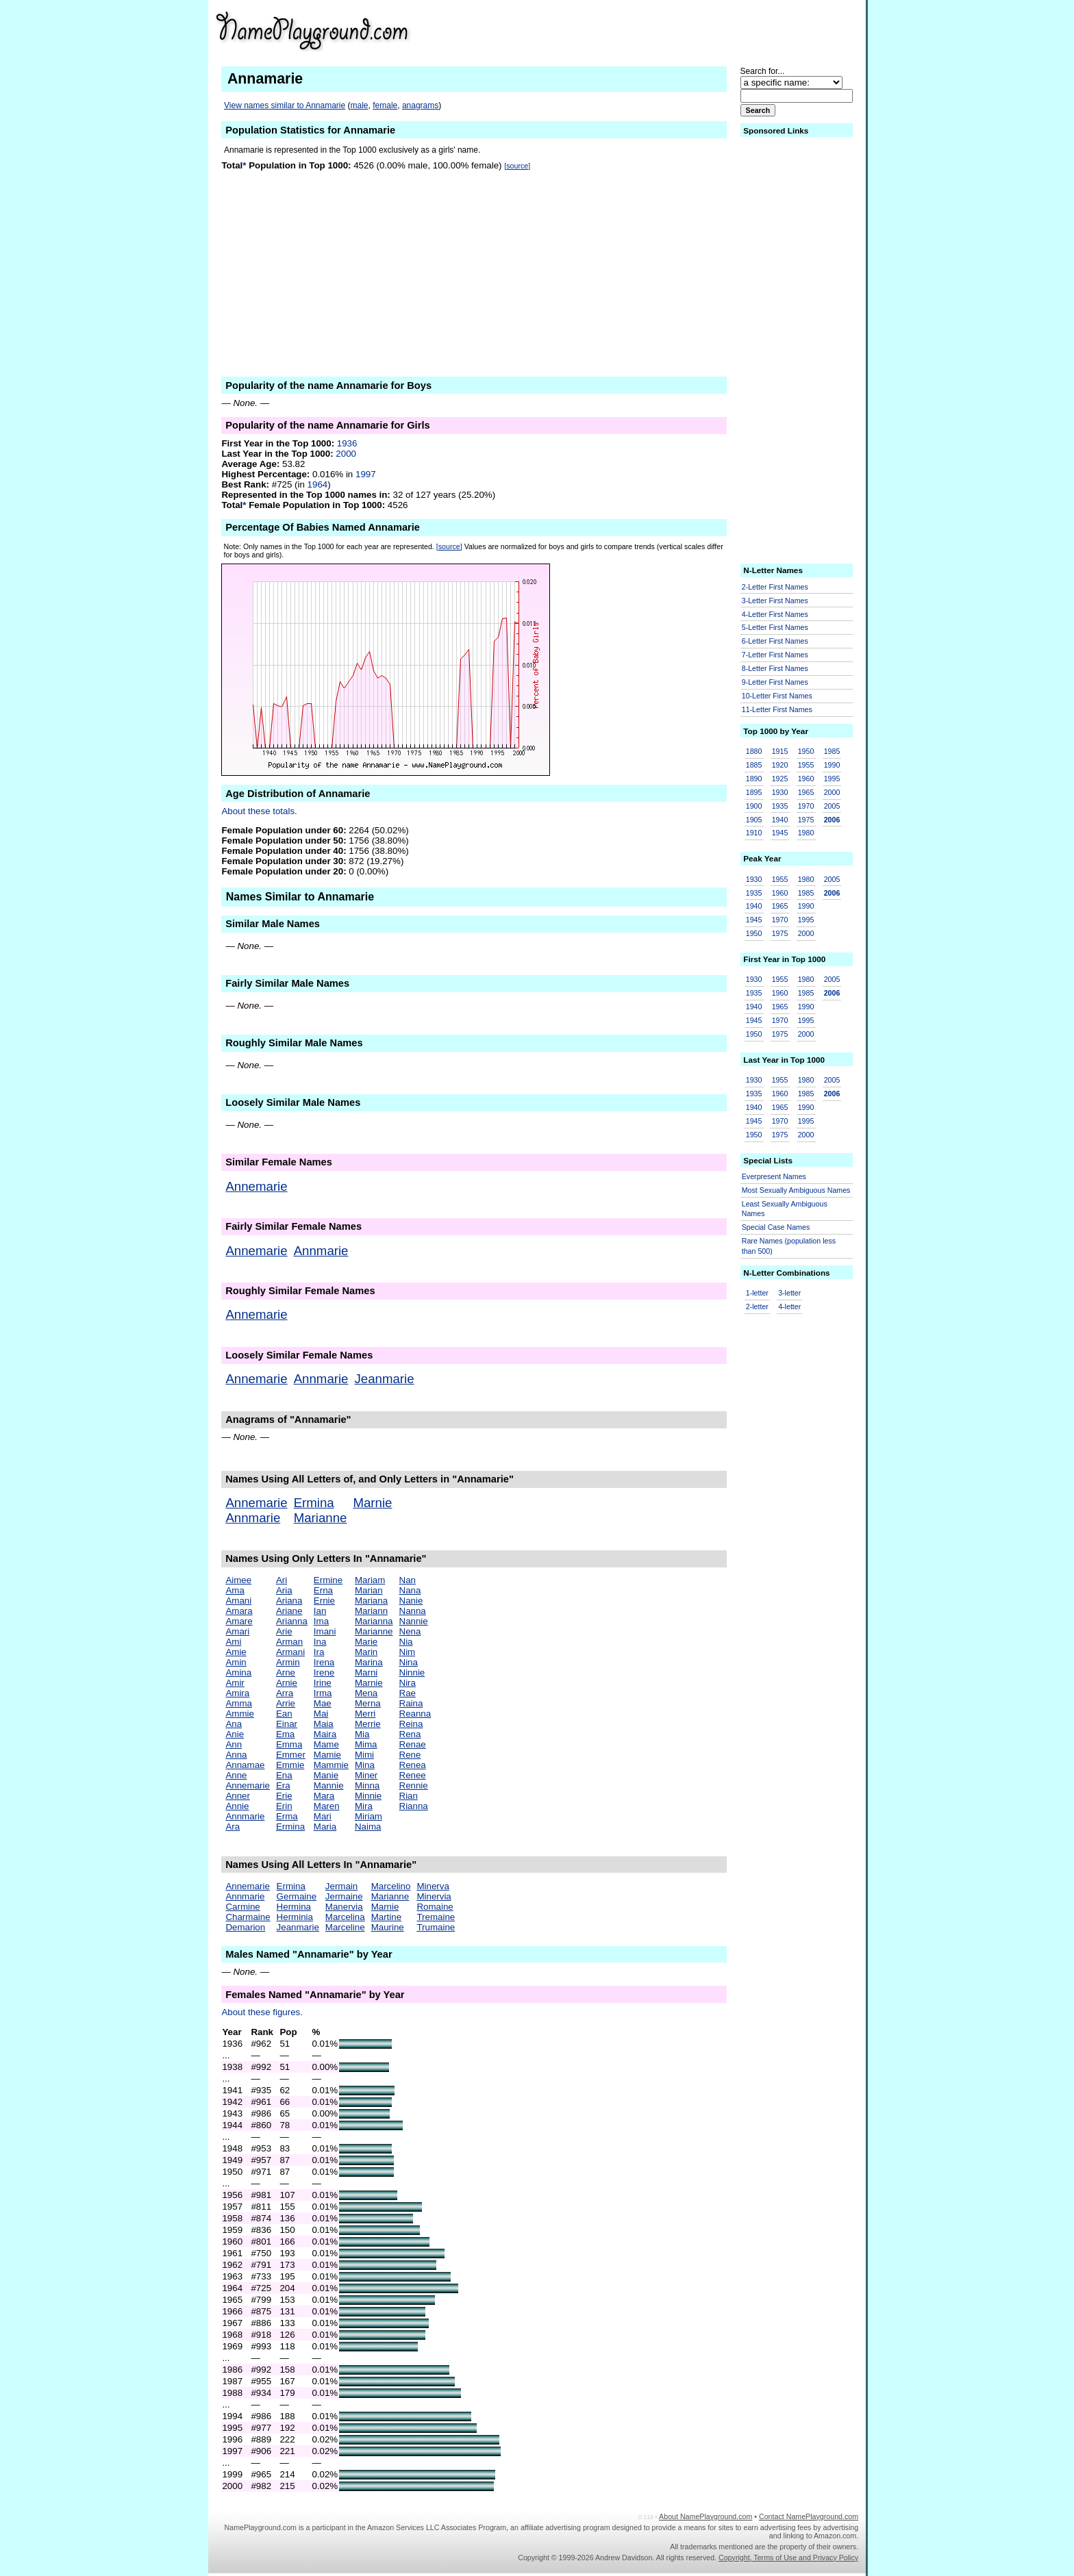  Describe the element at coordinates (718, 30) in the screenshot. I see `[Advertisement]` at that location.